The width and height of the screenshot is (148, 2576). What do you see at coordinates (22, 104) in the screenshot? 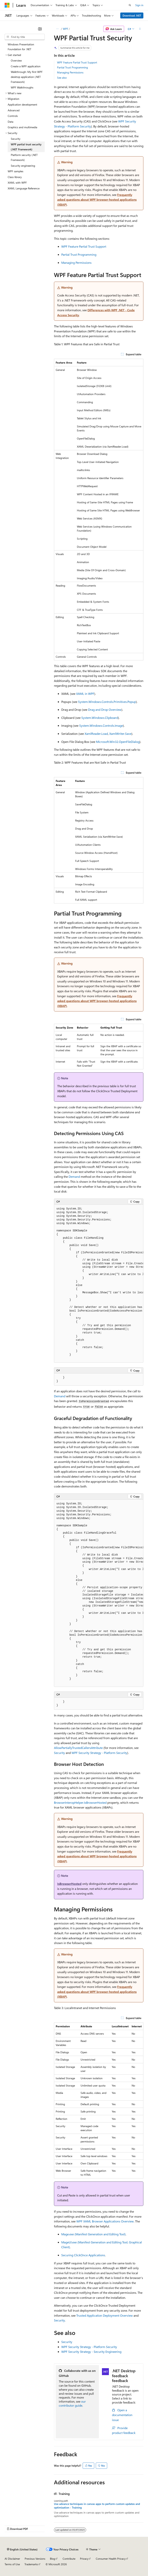
I see `Application development [treeitem]` at bounding box center [22, 104].